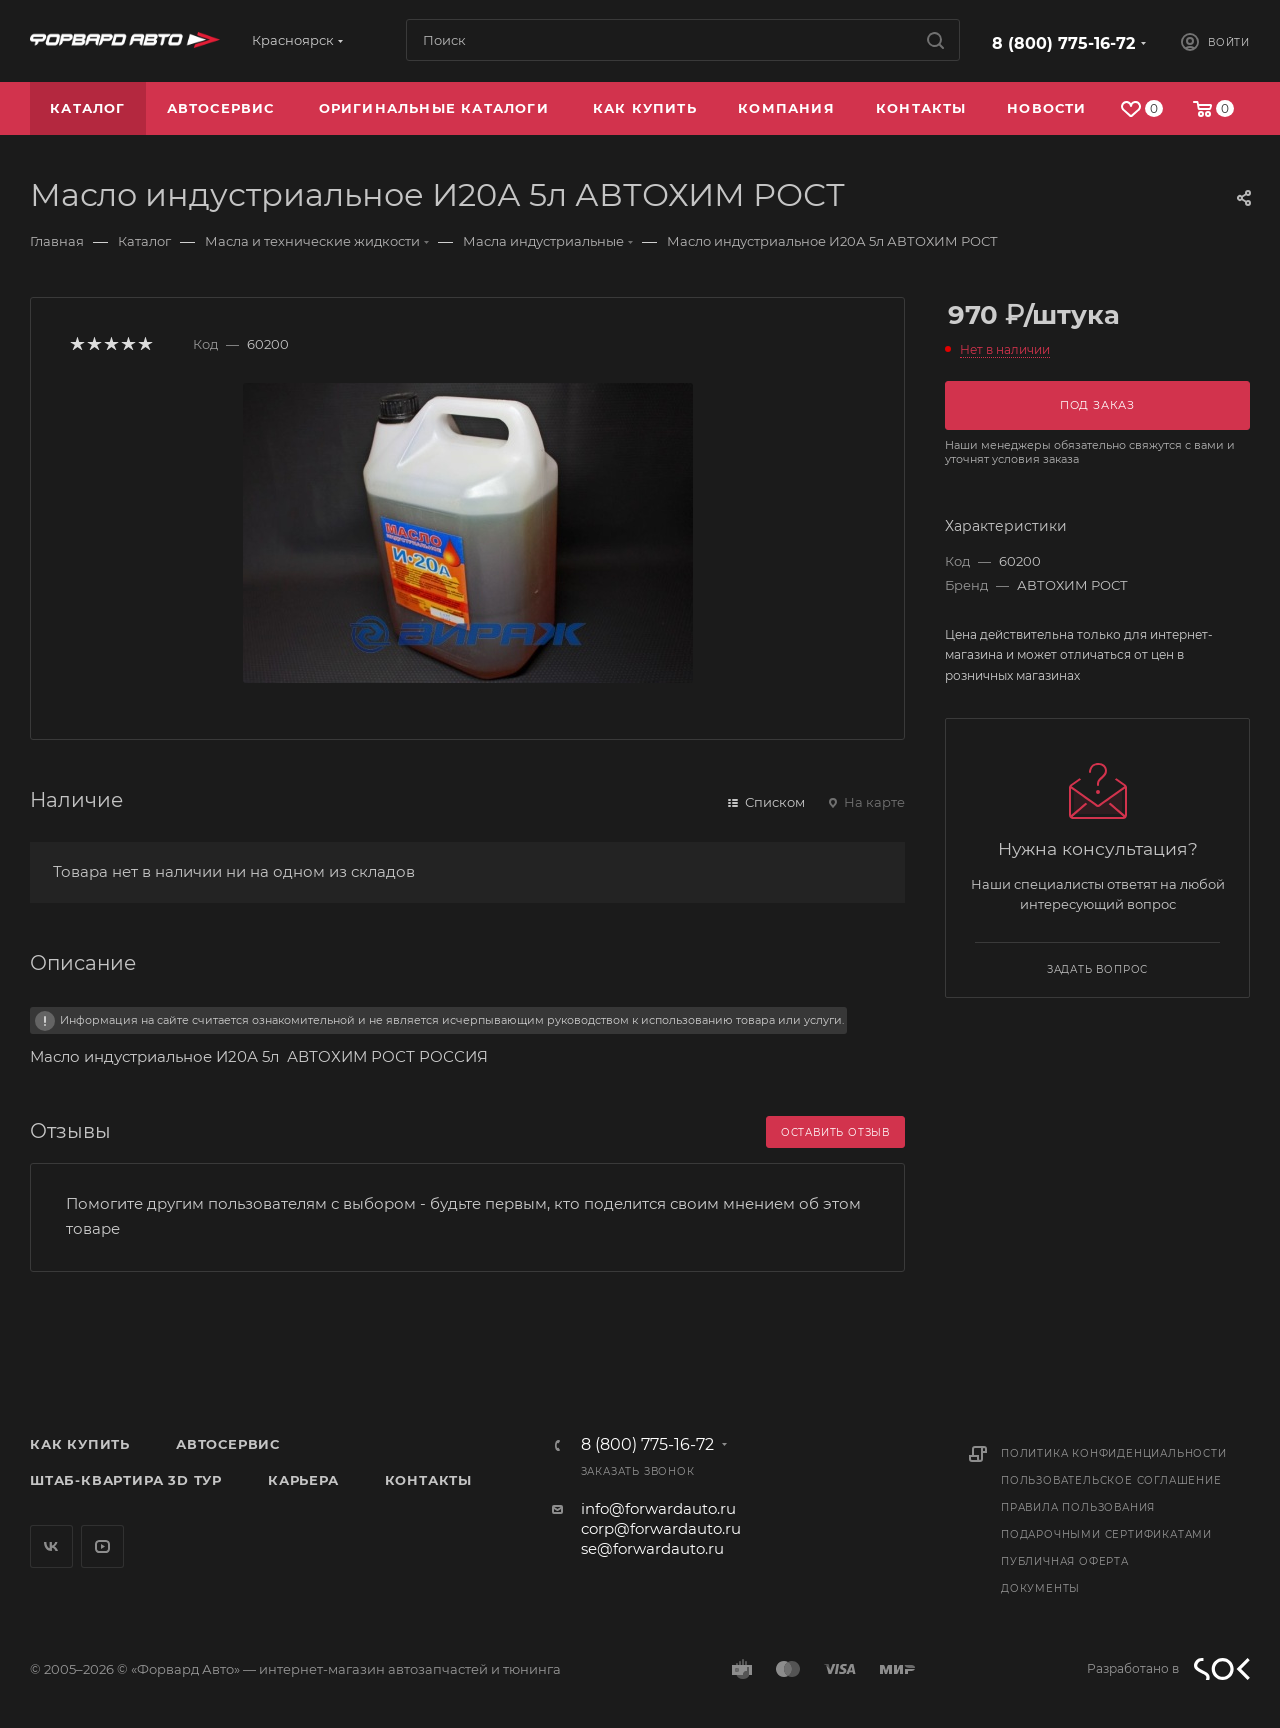 The width and height of the screenshot is (1280, 1728). Describe the element at coordinates (228, 1444) in the screenshot. I see `Автосервис` at that location.